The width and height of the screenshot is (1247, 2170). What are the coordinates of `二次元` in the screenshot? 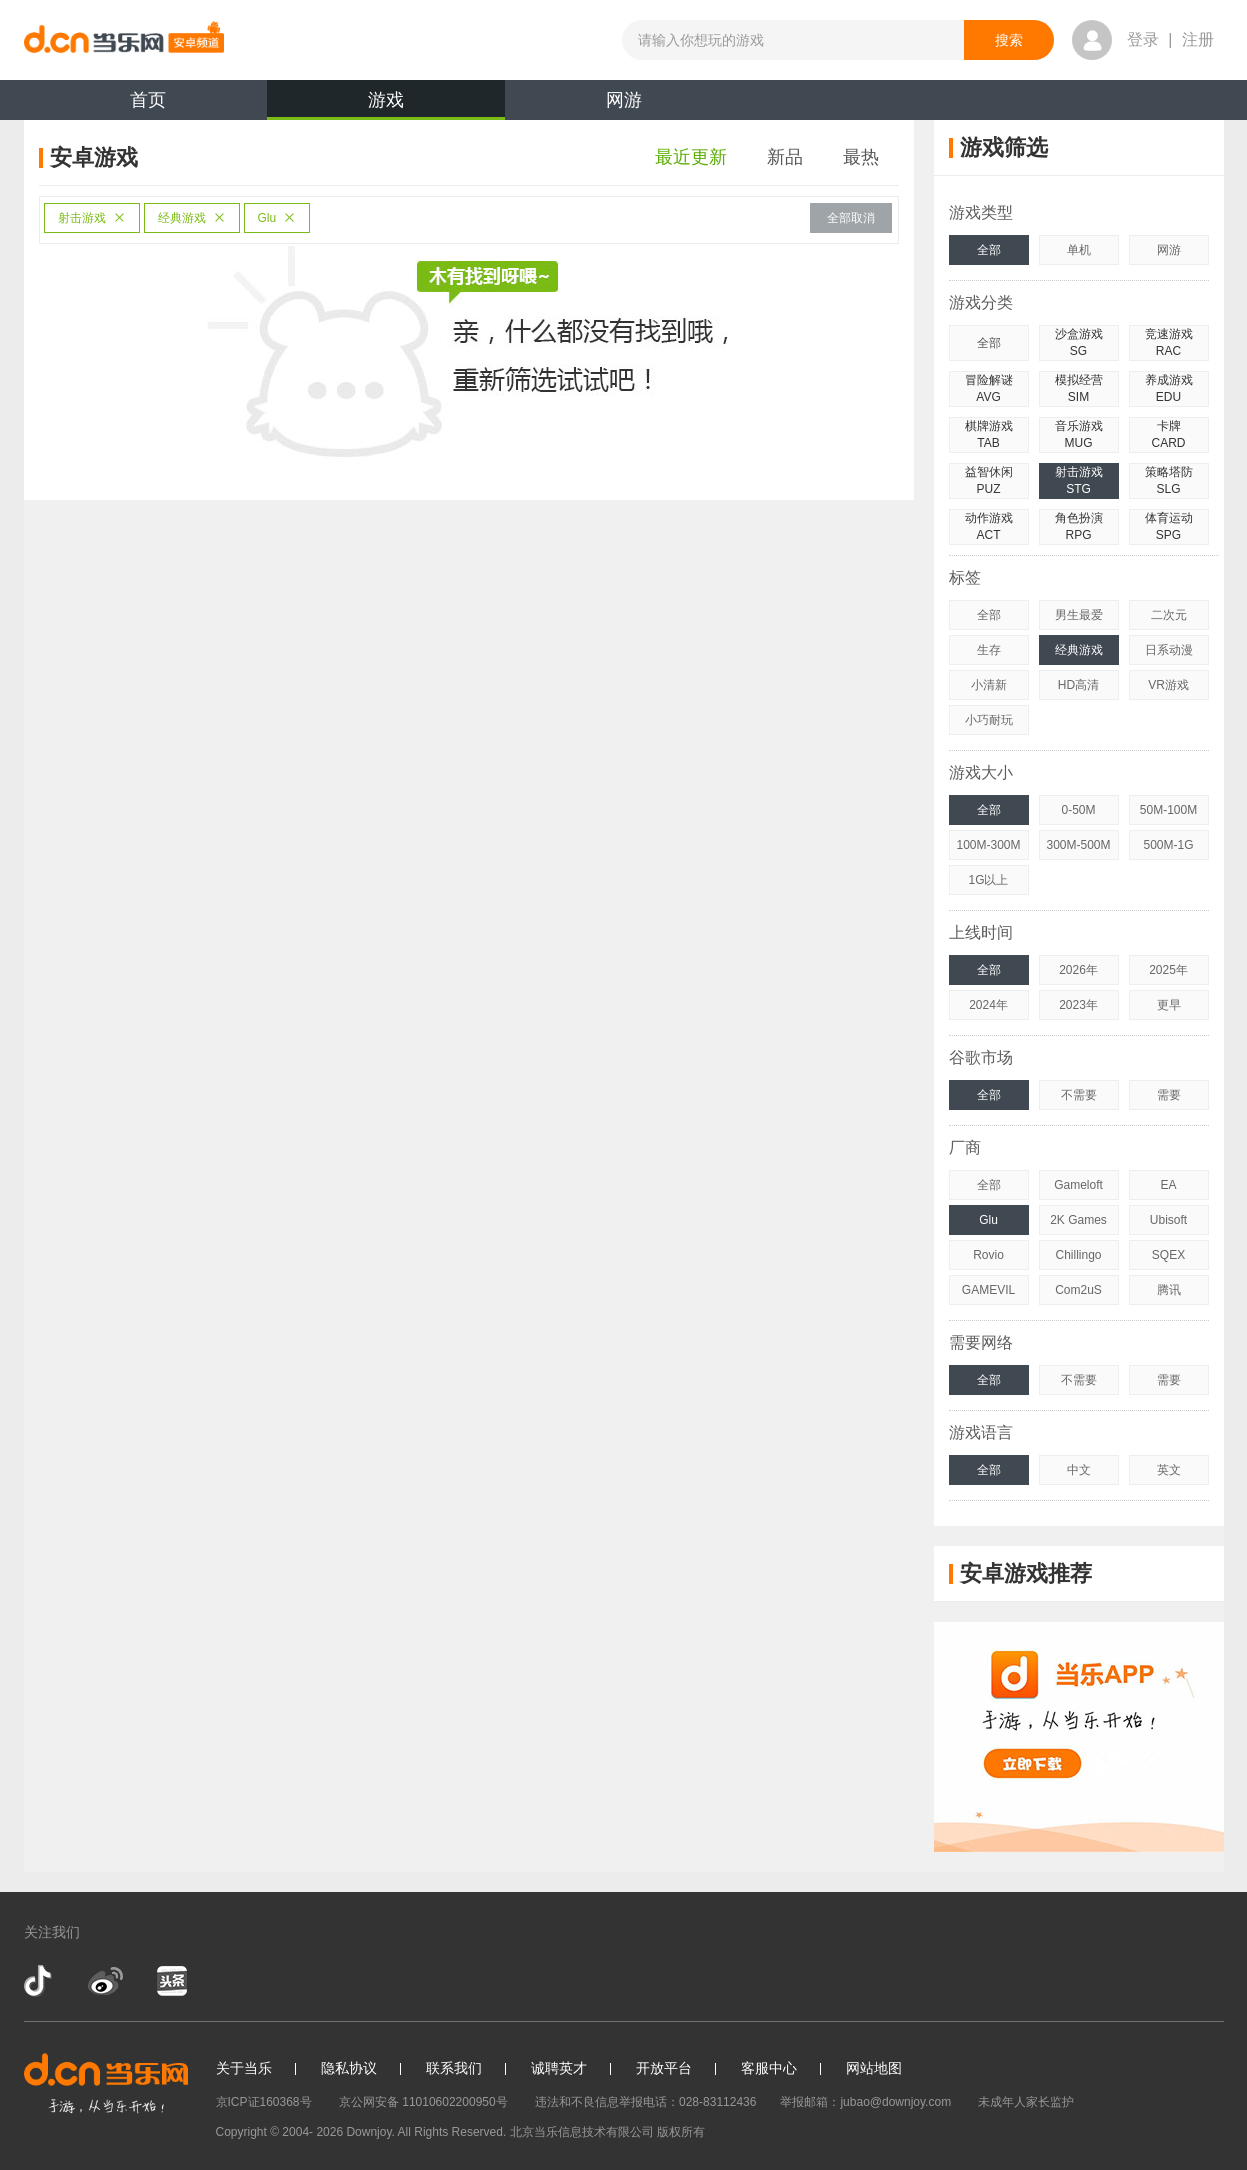 It's located at (1169, 615).